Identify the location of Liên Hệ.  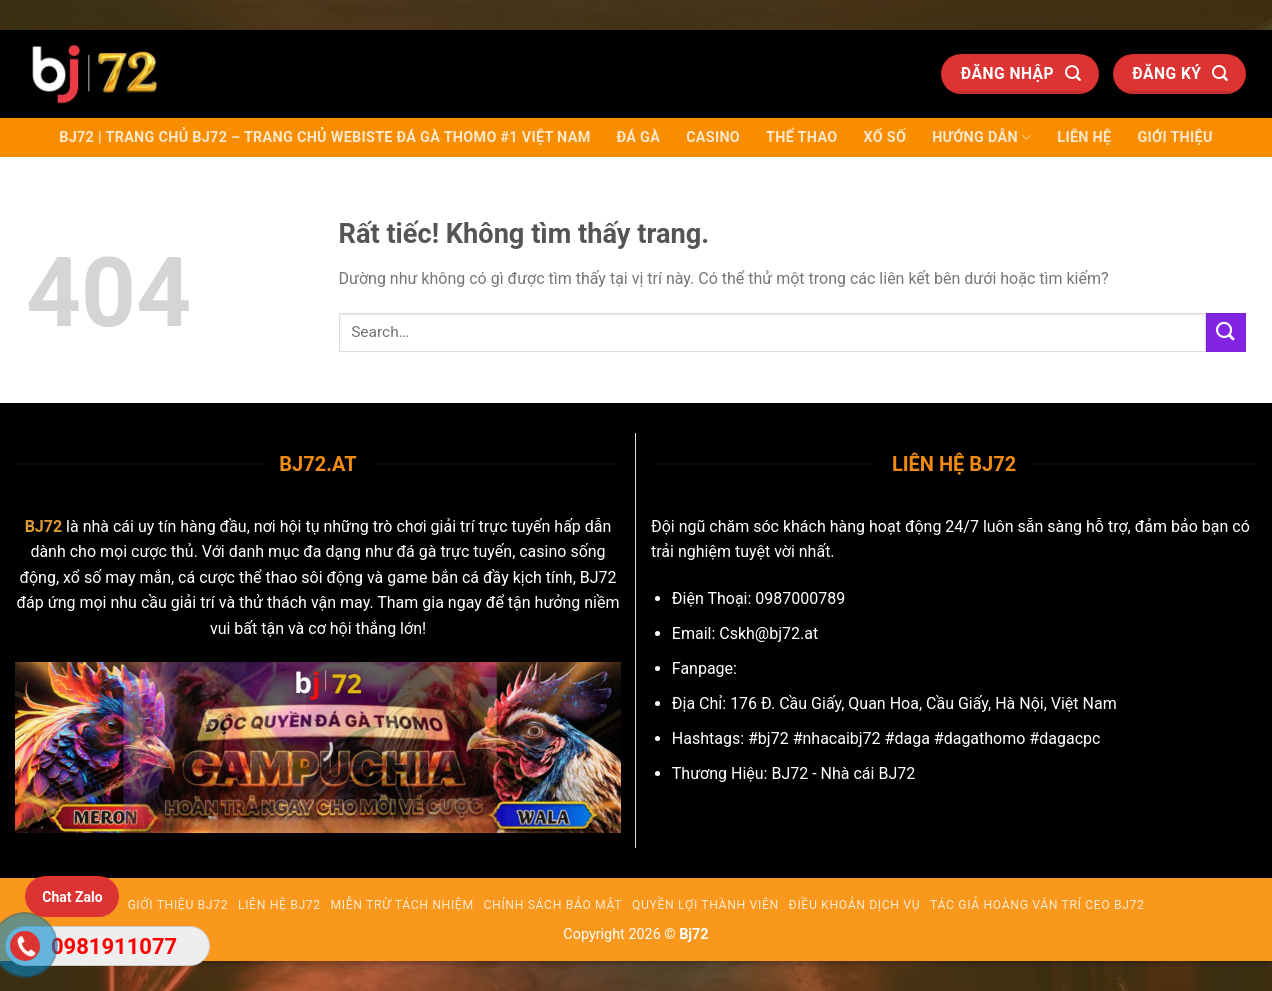
(1084, 137).